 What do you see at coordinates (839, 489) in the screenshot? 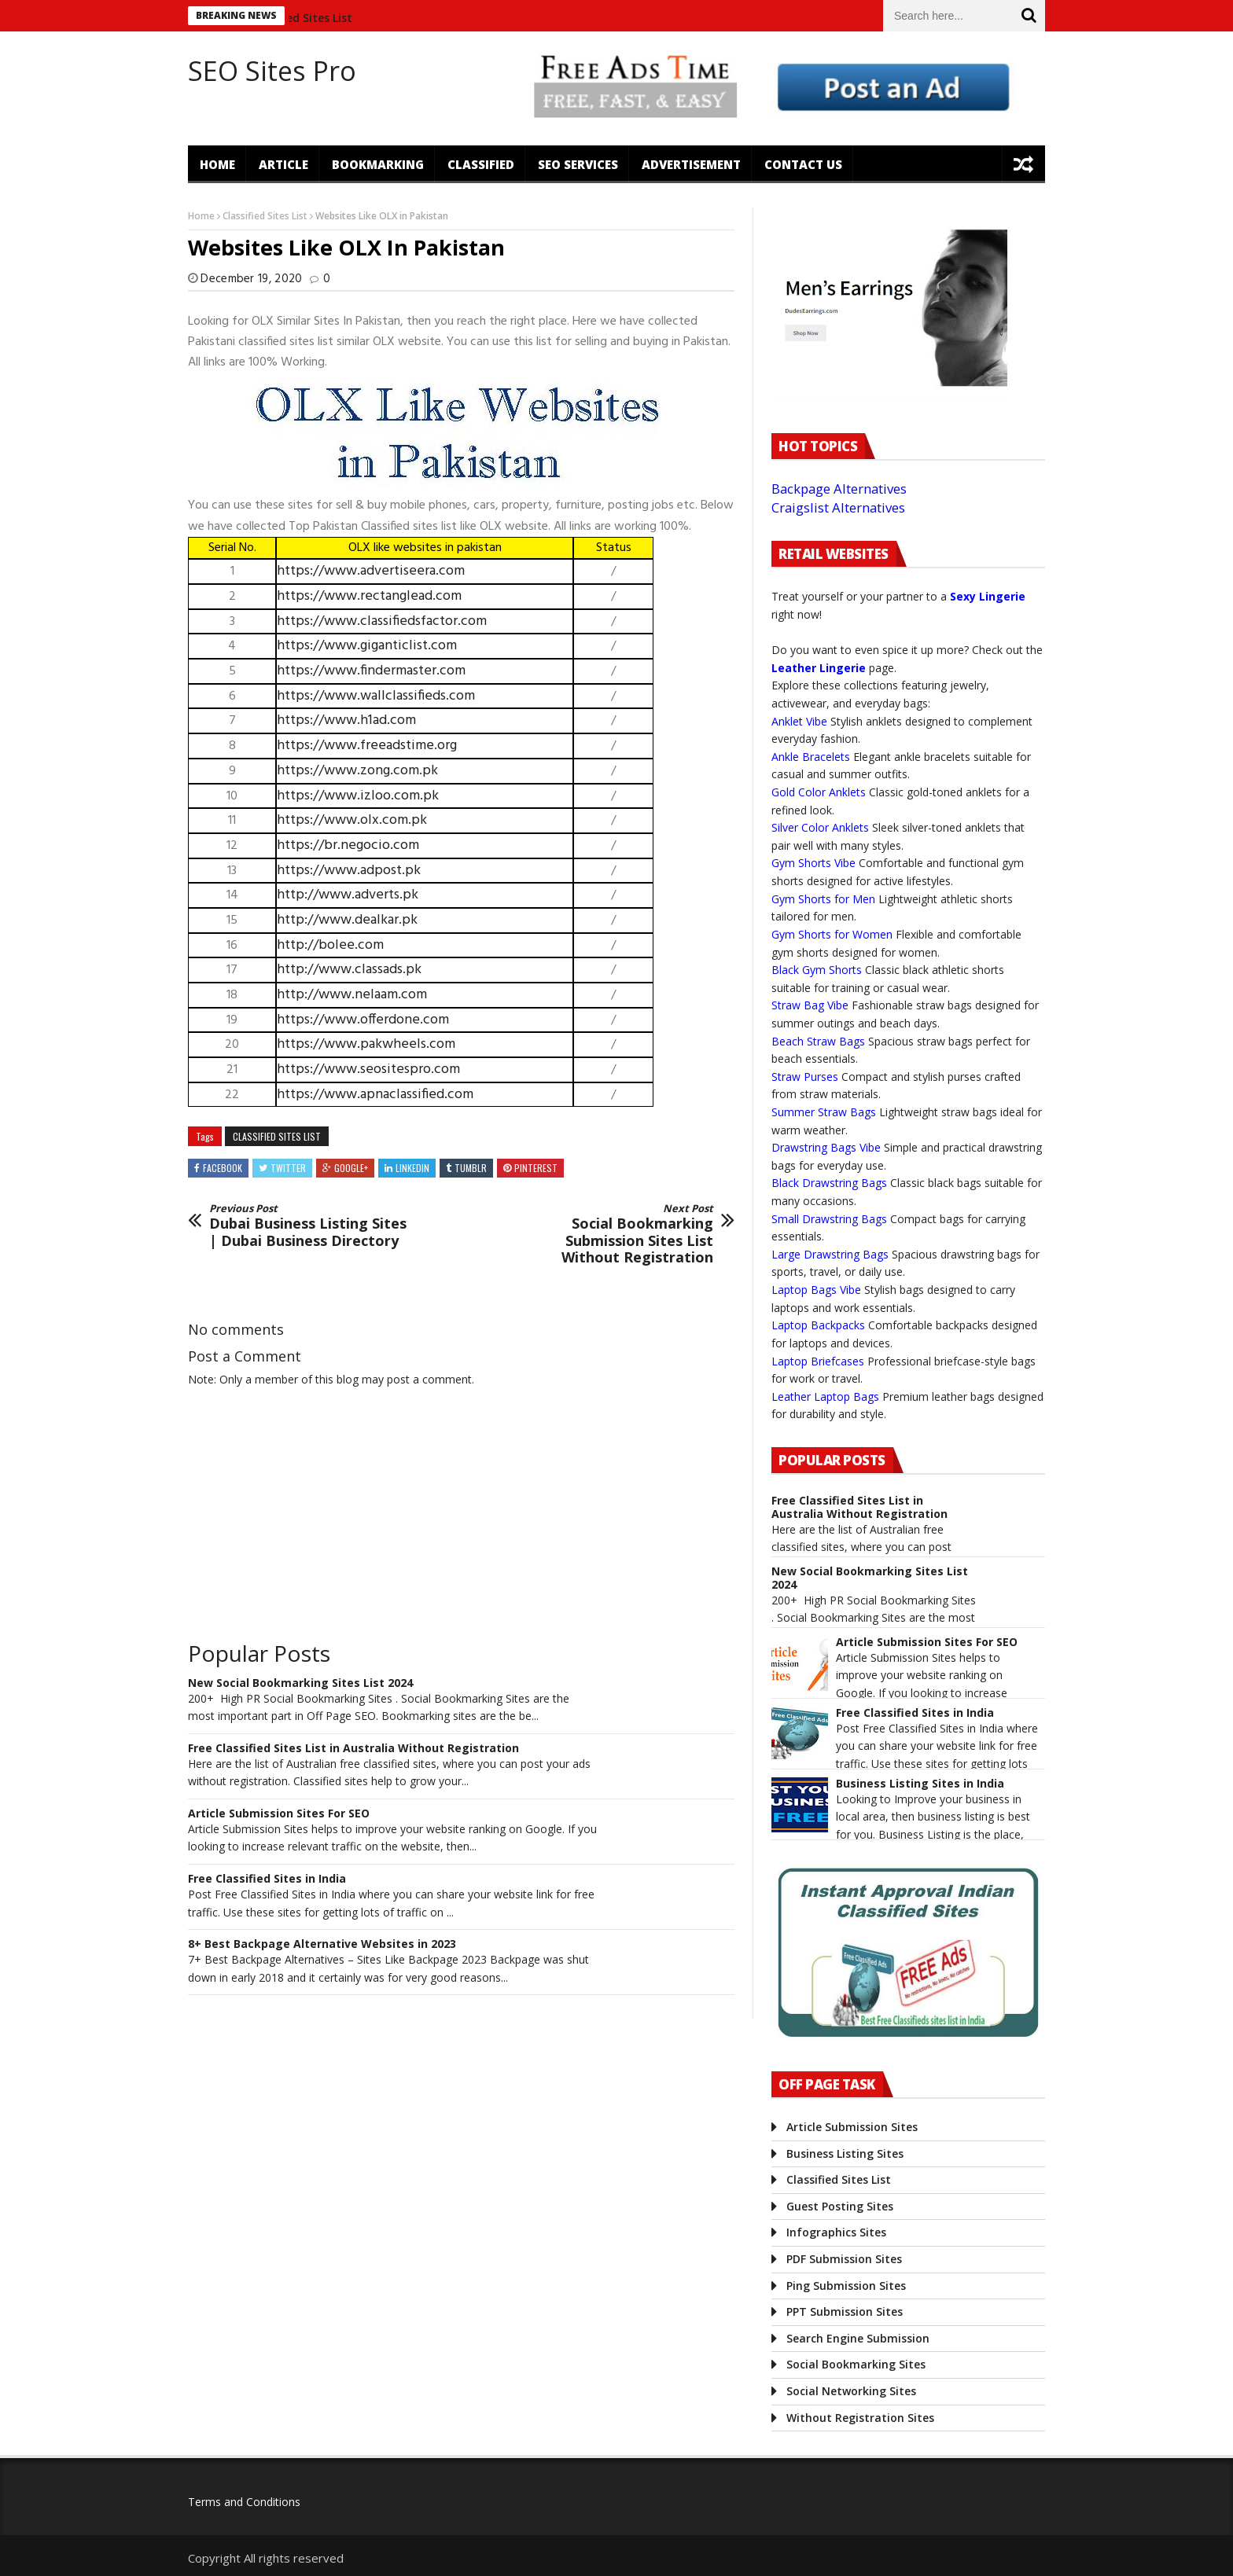
I see `Backpage Alternatives` at bounding box center [839, 489].